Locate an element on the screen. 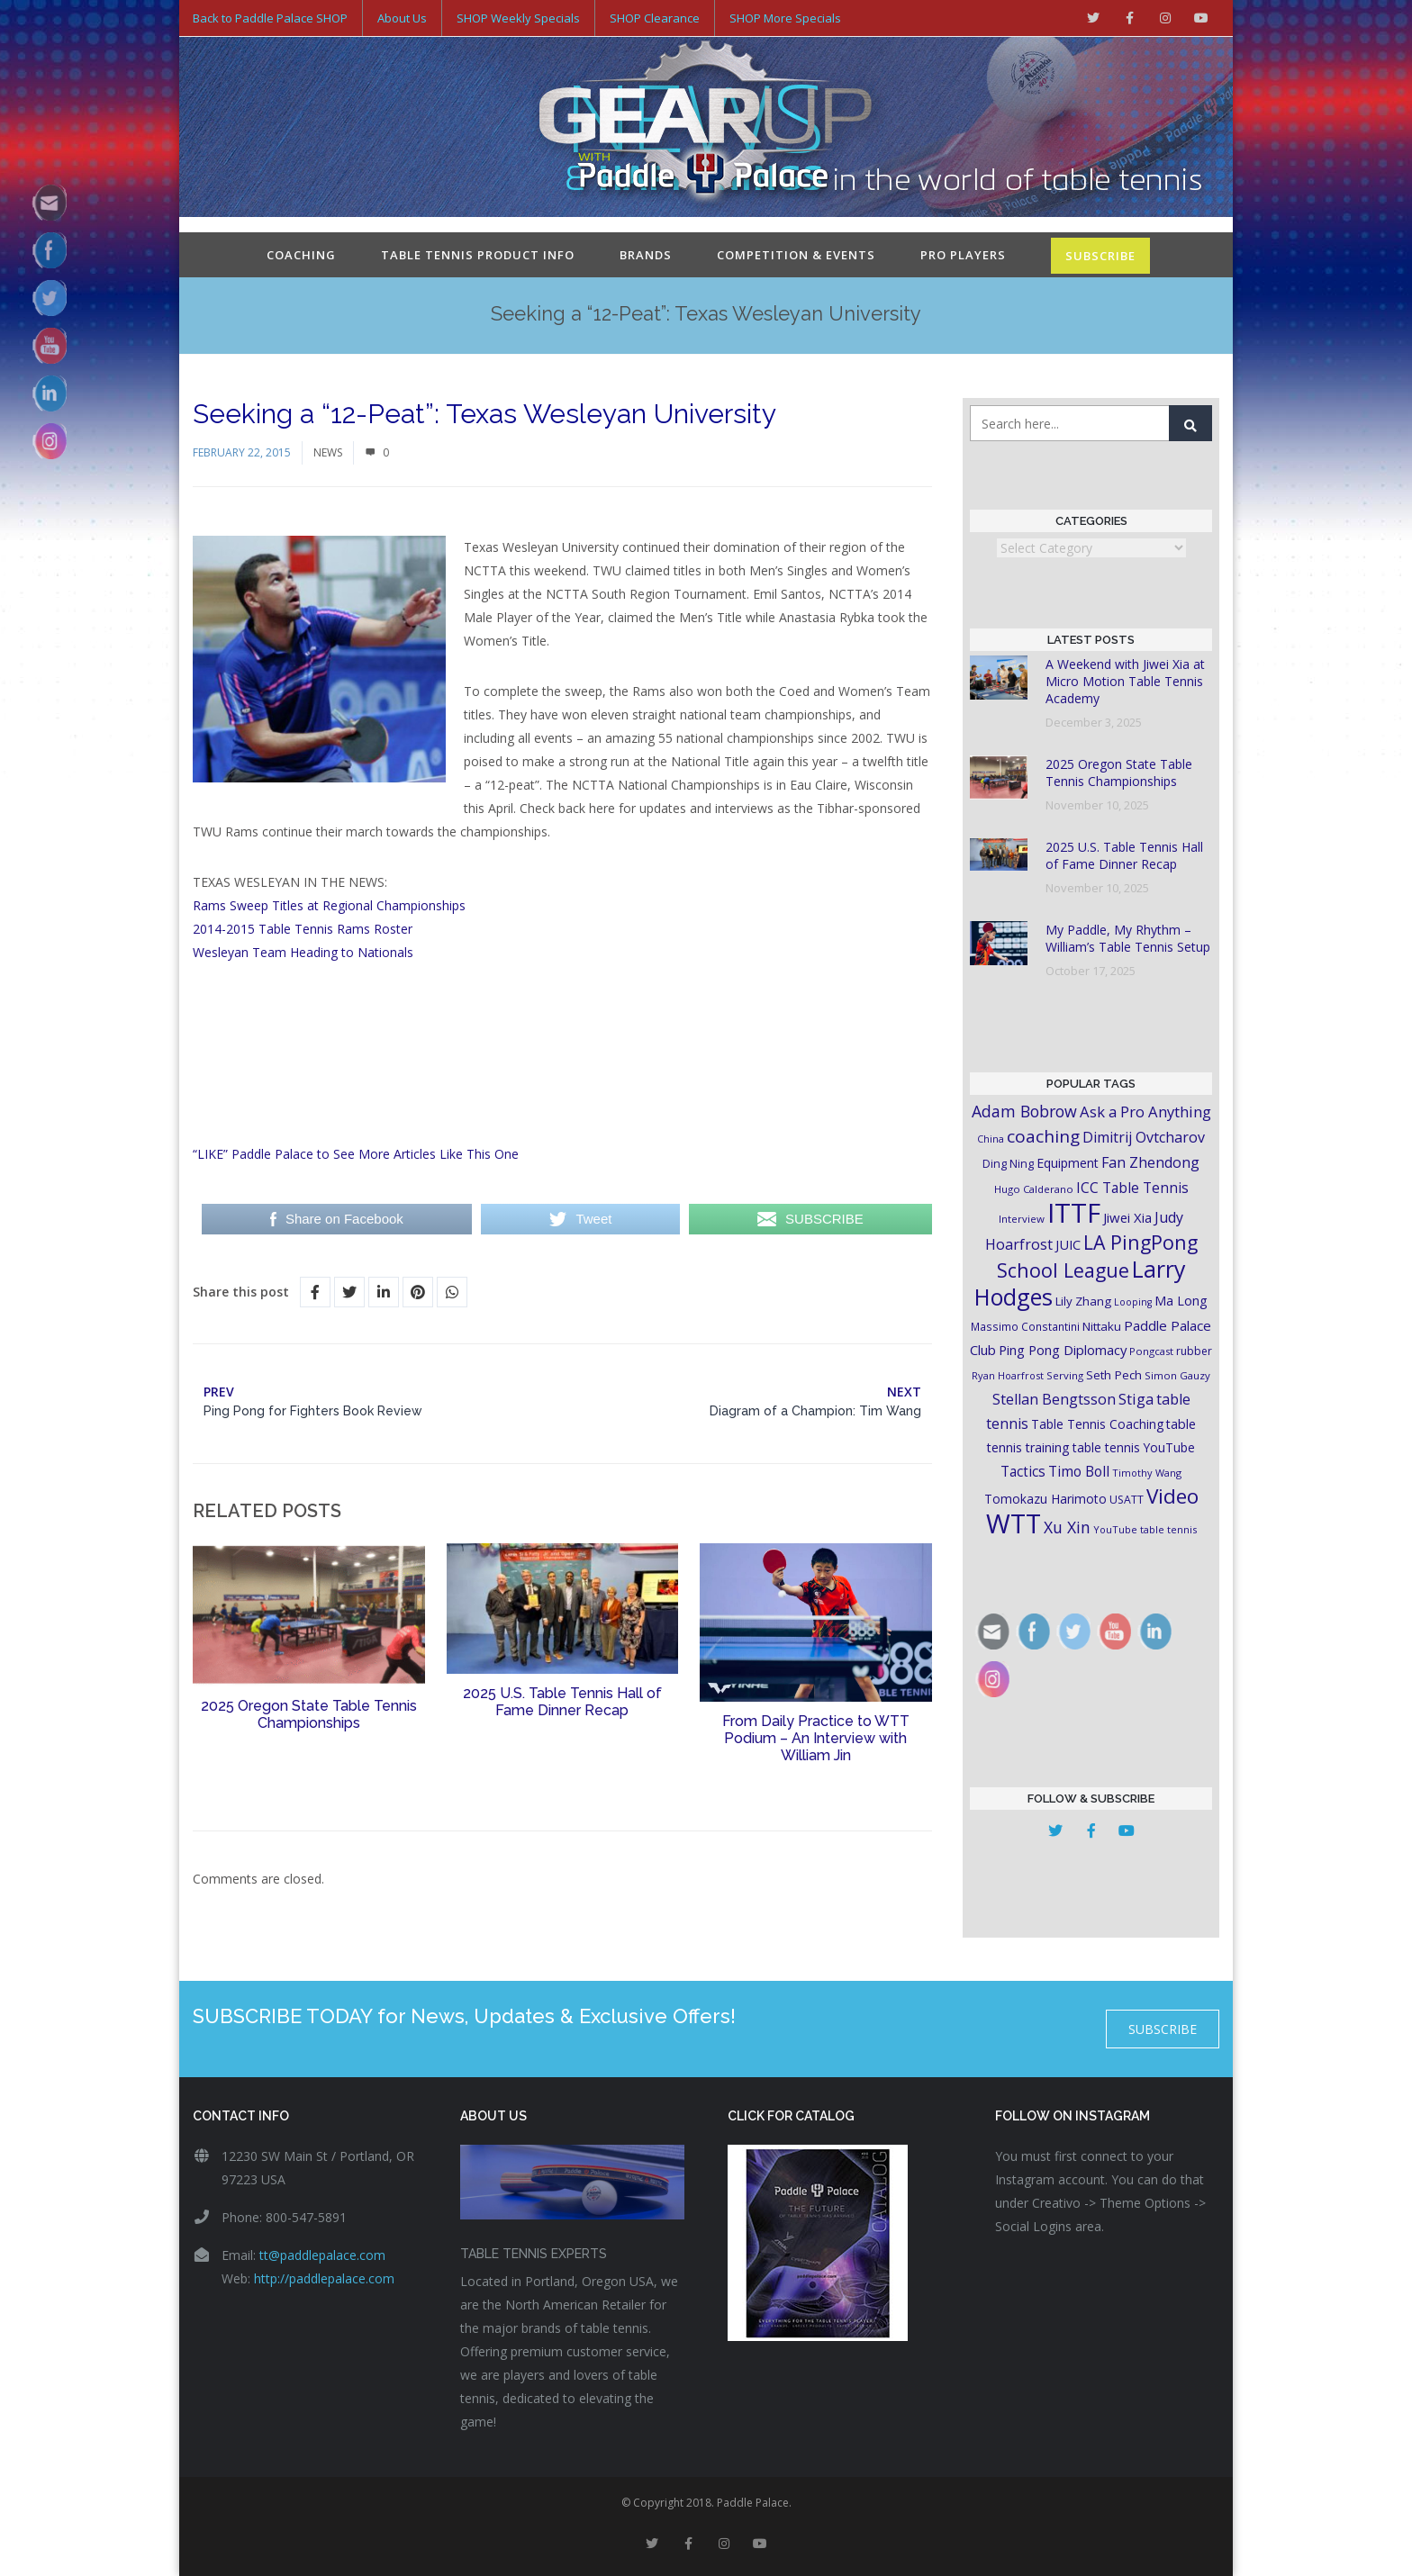  Table Tennis Coaching [Table Tennis Coaching (23 items)] is located at coordinates (1097, 1424).